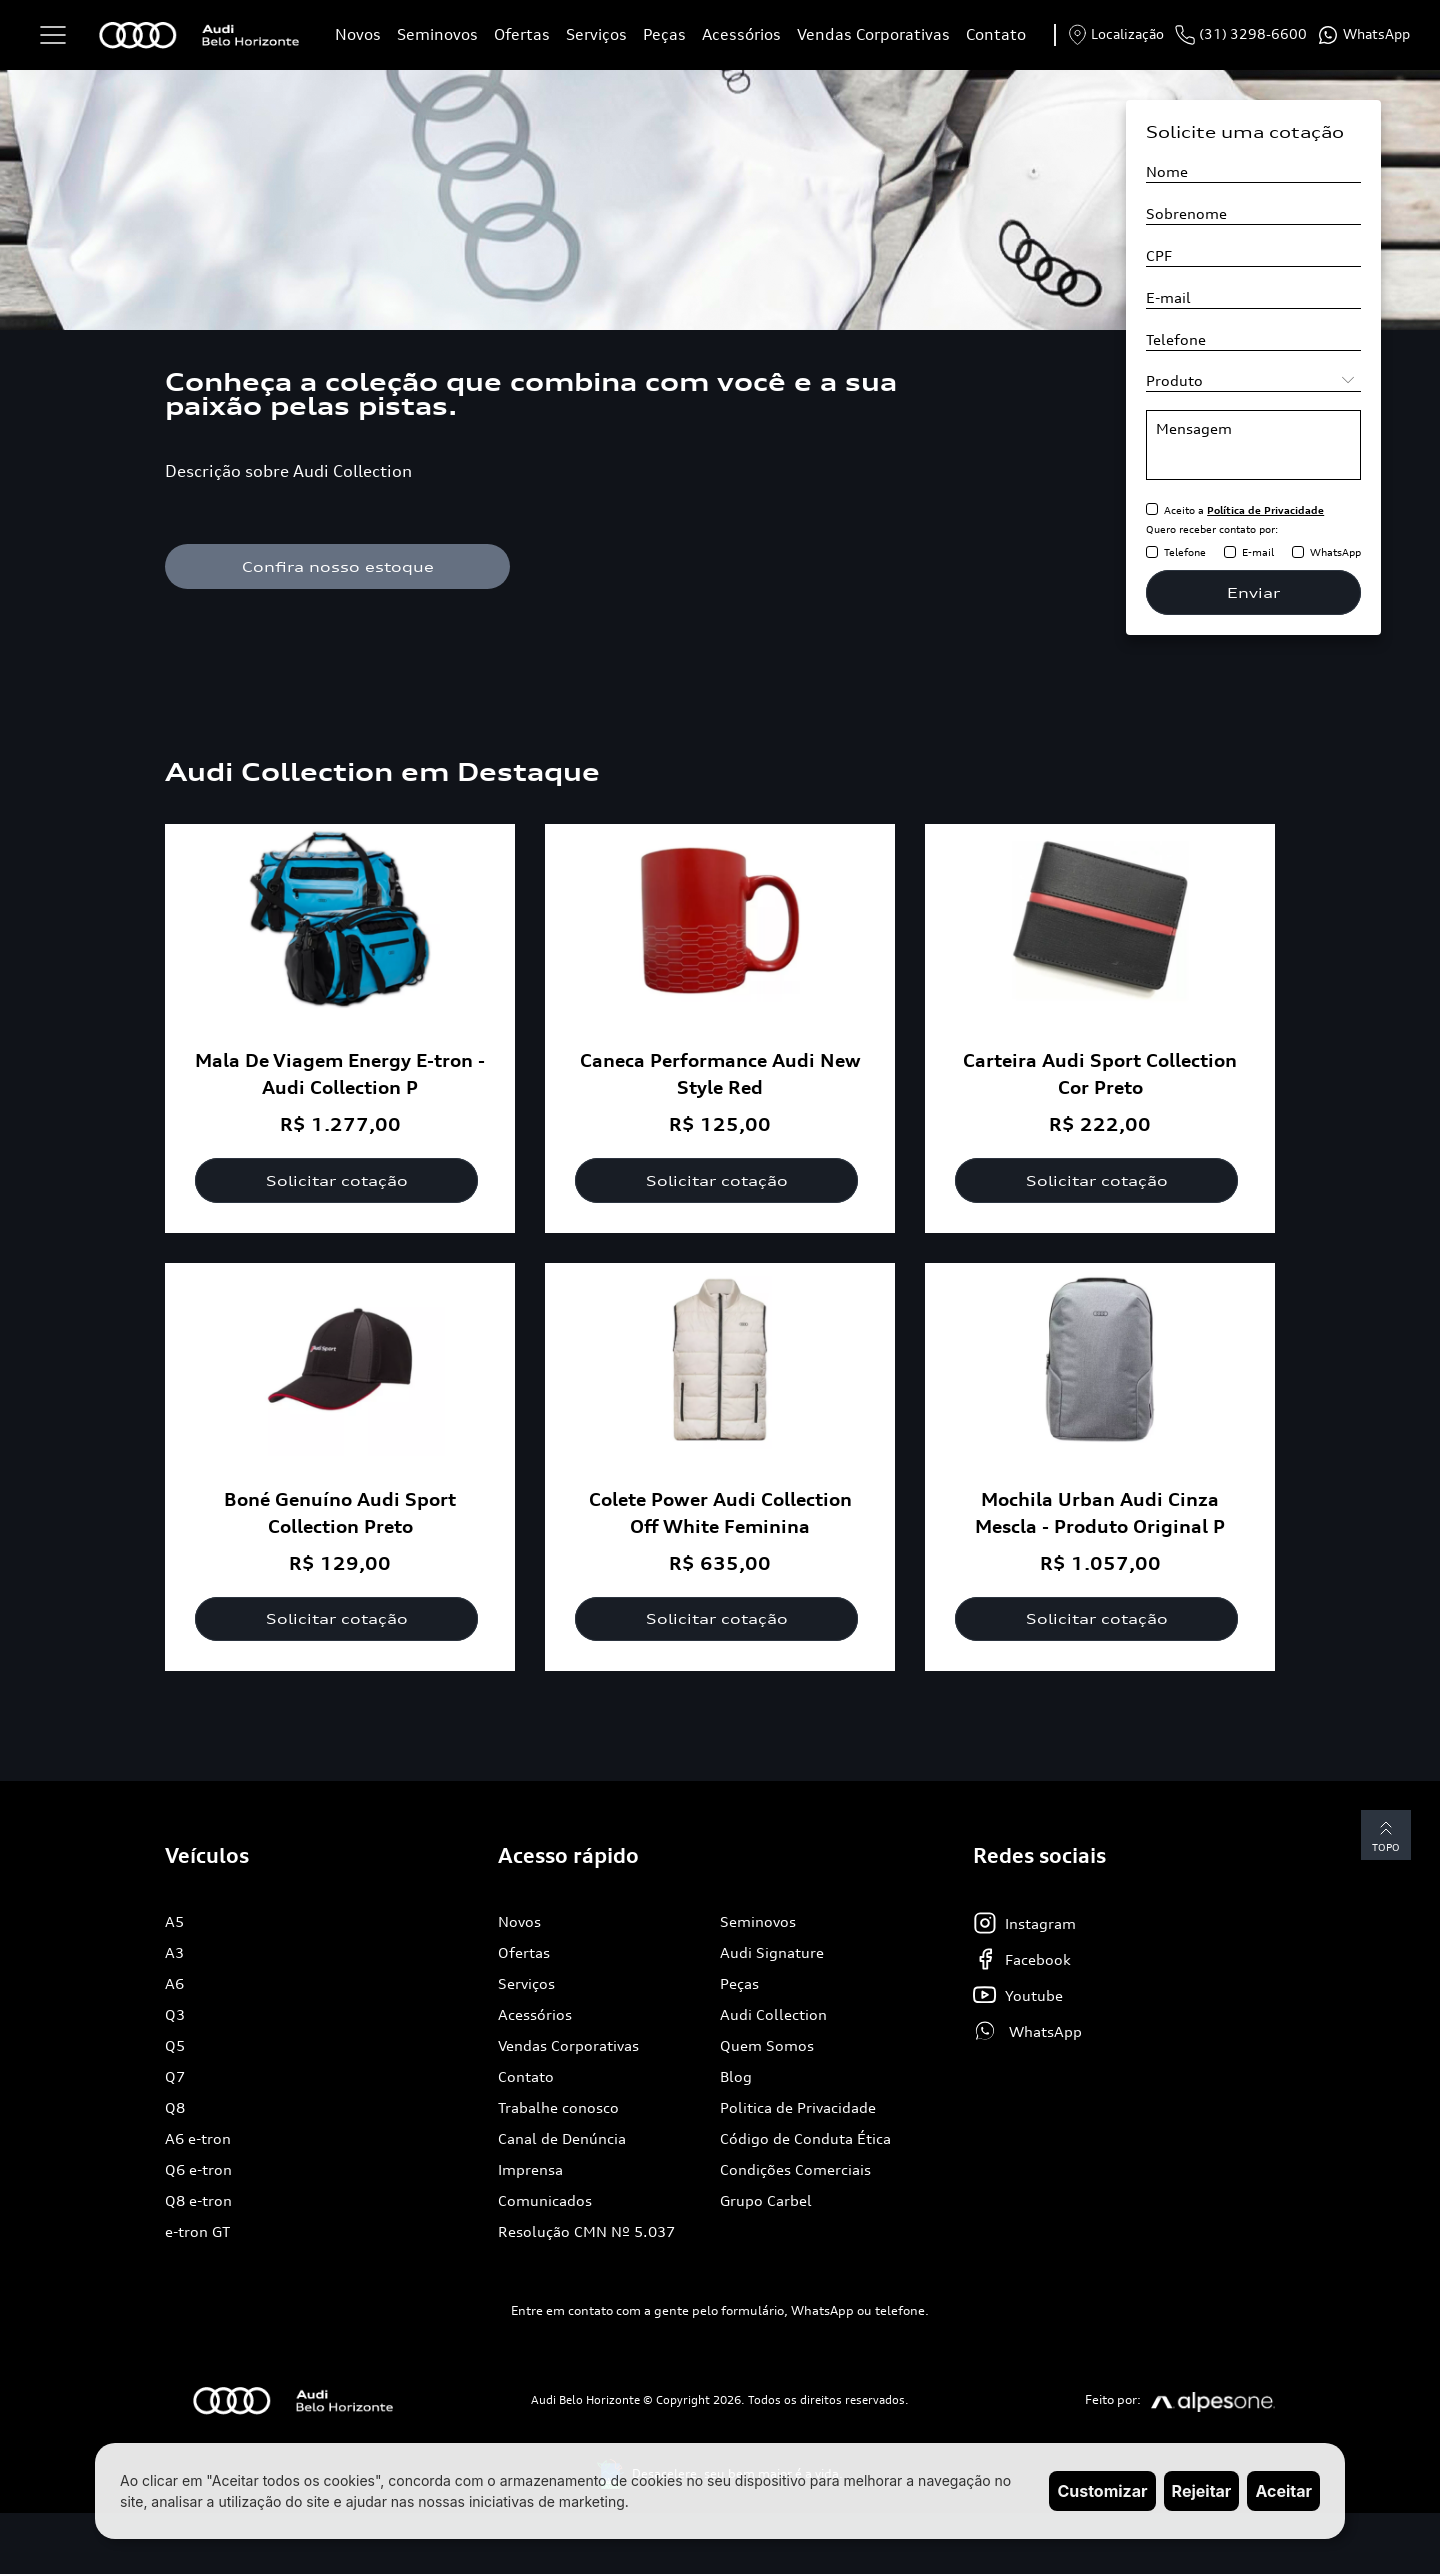  What do you see at coordinates (736, 2077) in the screenshot?
I see `Blog` at bounding box center [736, 2077].